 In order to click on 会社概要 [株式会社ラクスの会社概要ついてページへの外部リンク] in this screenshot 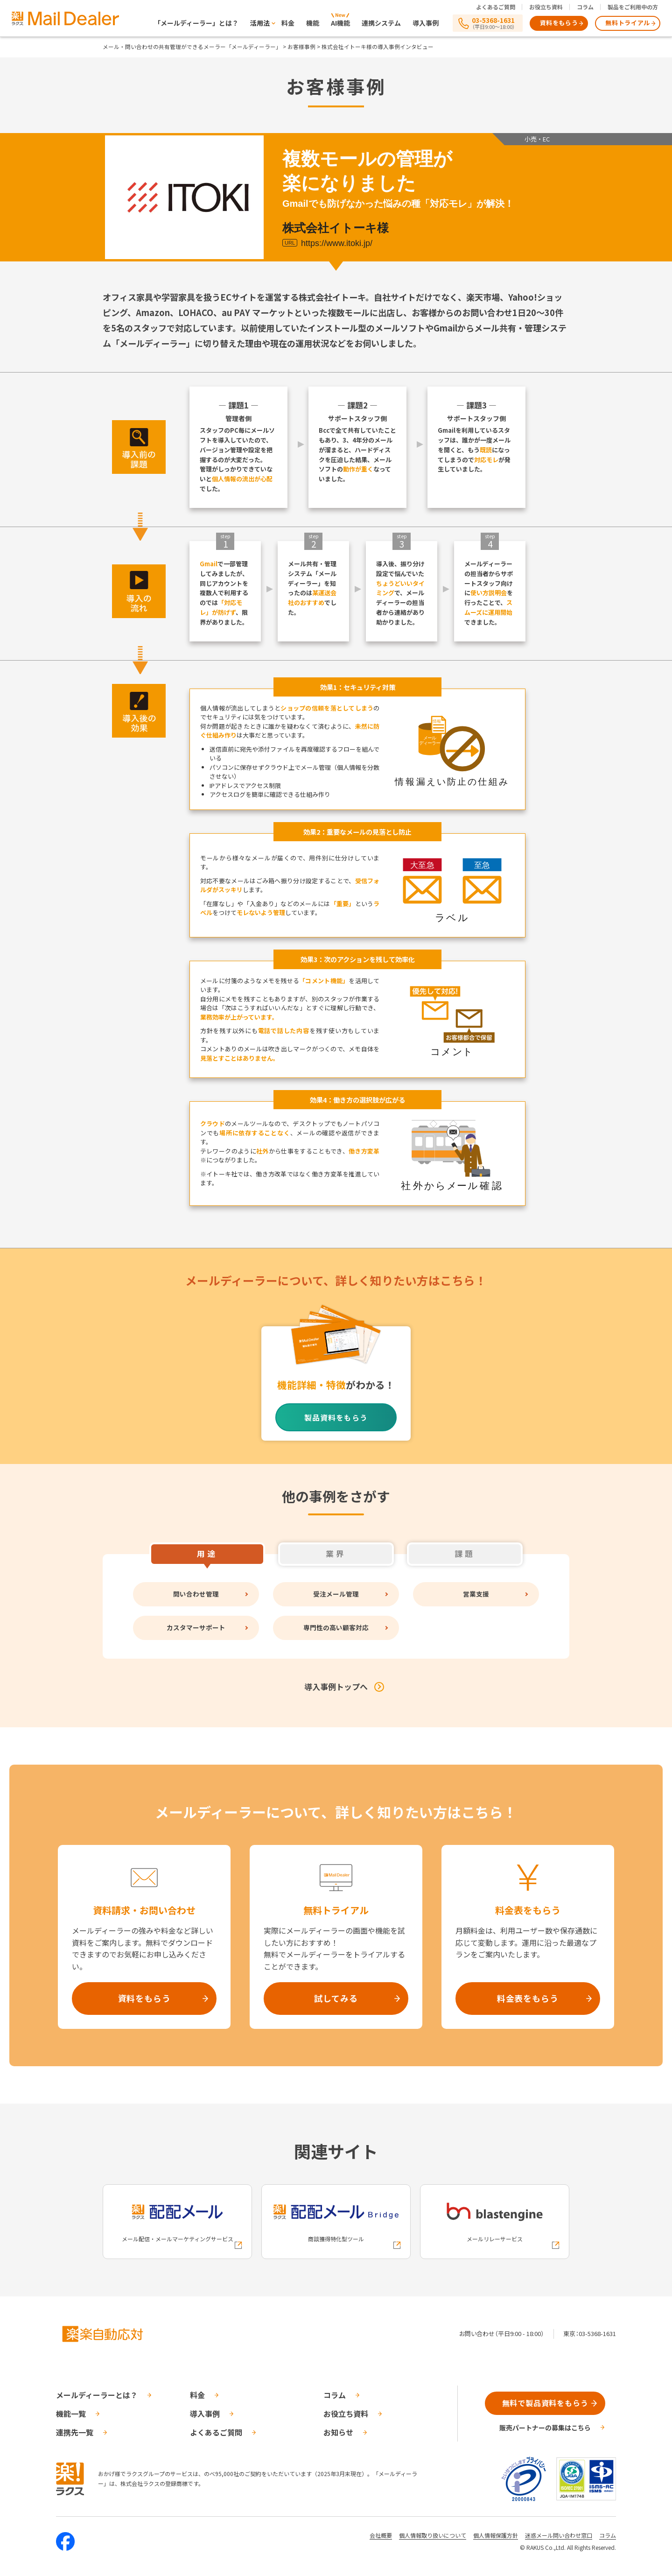, I will do `click(381, 2535)`.